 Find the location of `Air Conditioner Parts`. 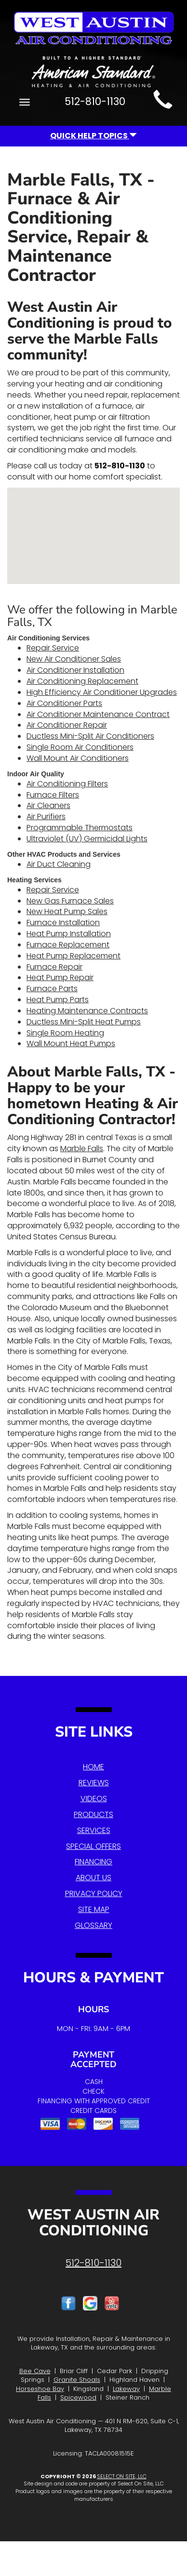

Air Conditioner Parts is located at coordinates (64, 703).